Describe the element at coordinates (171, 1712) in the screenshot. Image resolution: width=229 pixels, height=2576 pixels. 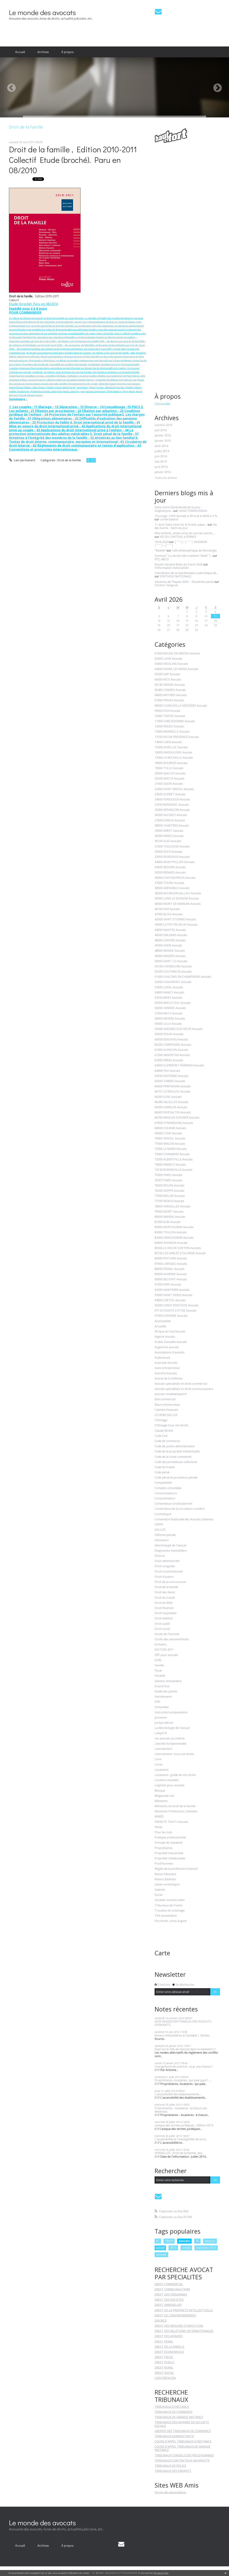
I see `Instruction préparatoire` at that location.